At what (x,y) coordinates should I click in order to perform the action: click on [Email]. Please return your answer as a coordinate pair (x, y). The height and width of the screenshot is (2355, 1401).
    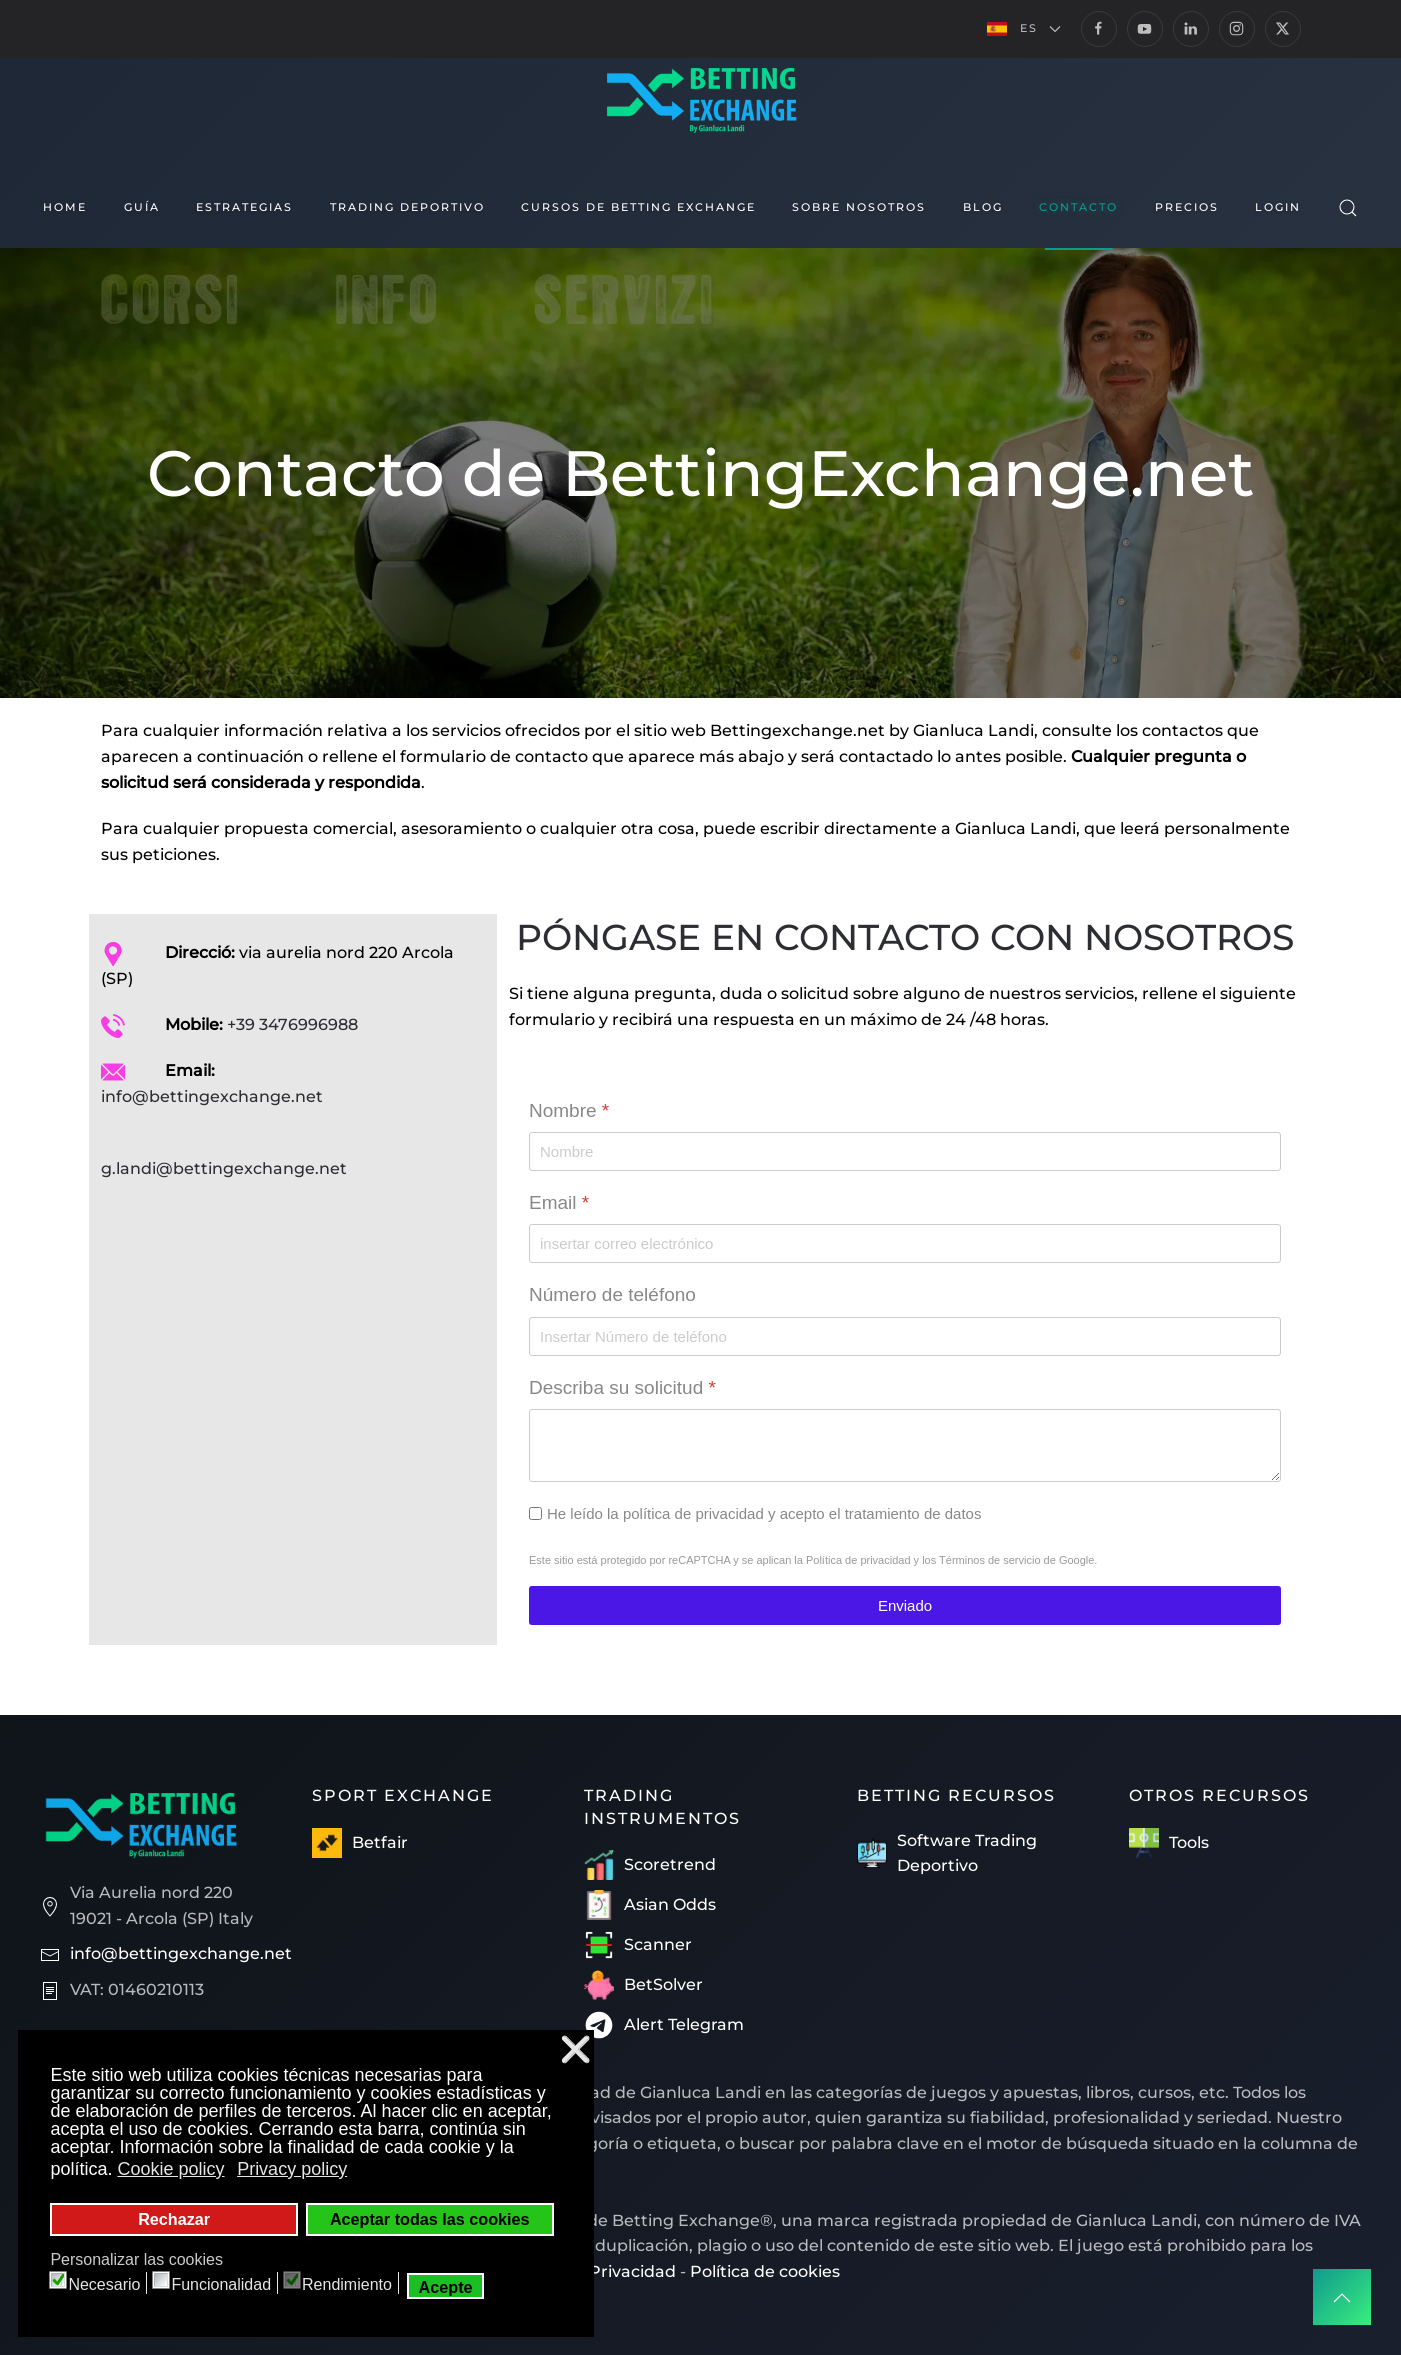
    Looking at the image, I should click on (905, 1243).